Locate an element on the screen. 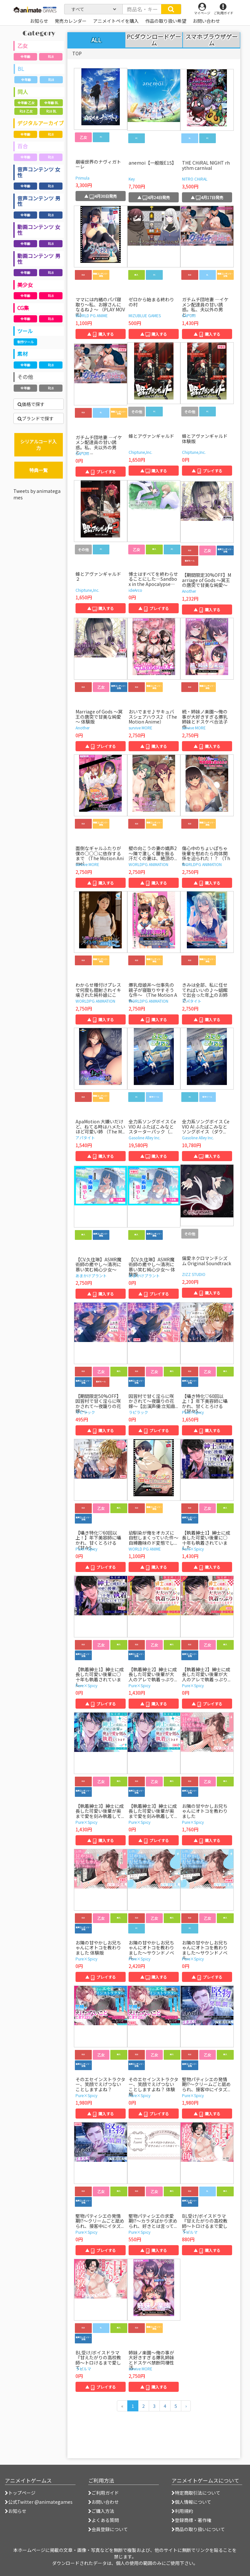  Key is located at coordinates (132, 179).